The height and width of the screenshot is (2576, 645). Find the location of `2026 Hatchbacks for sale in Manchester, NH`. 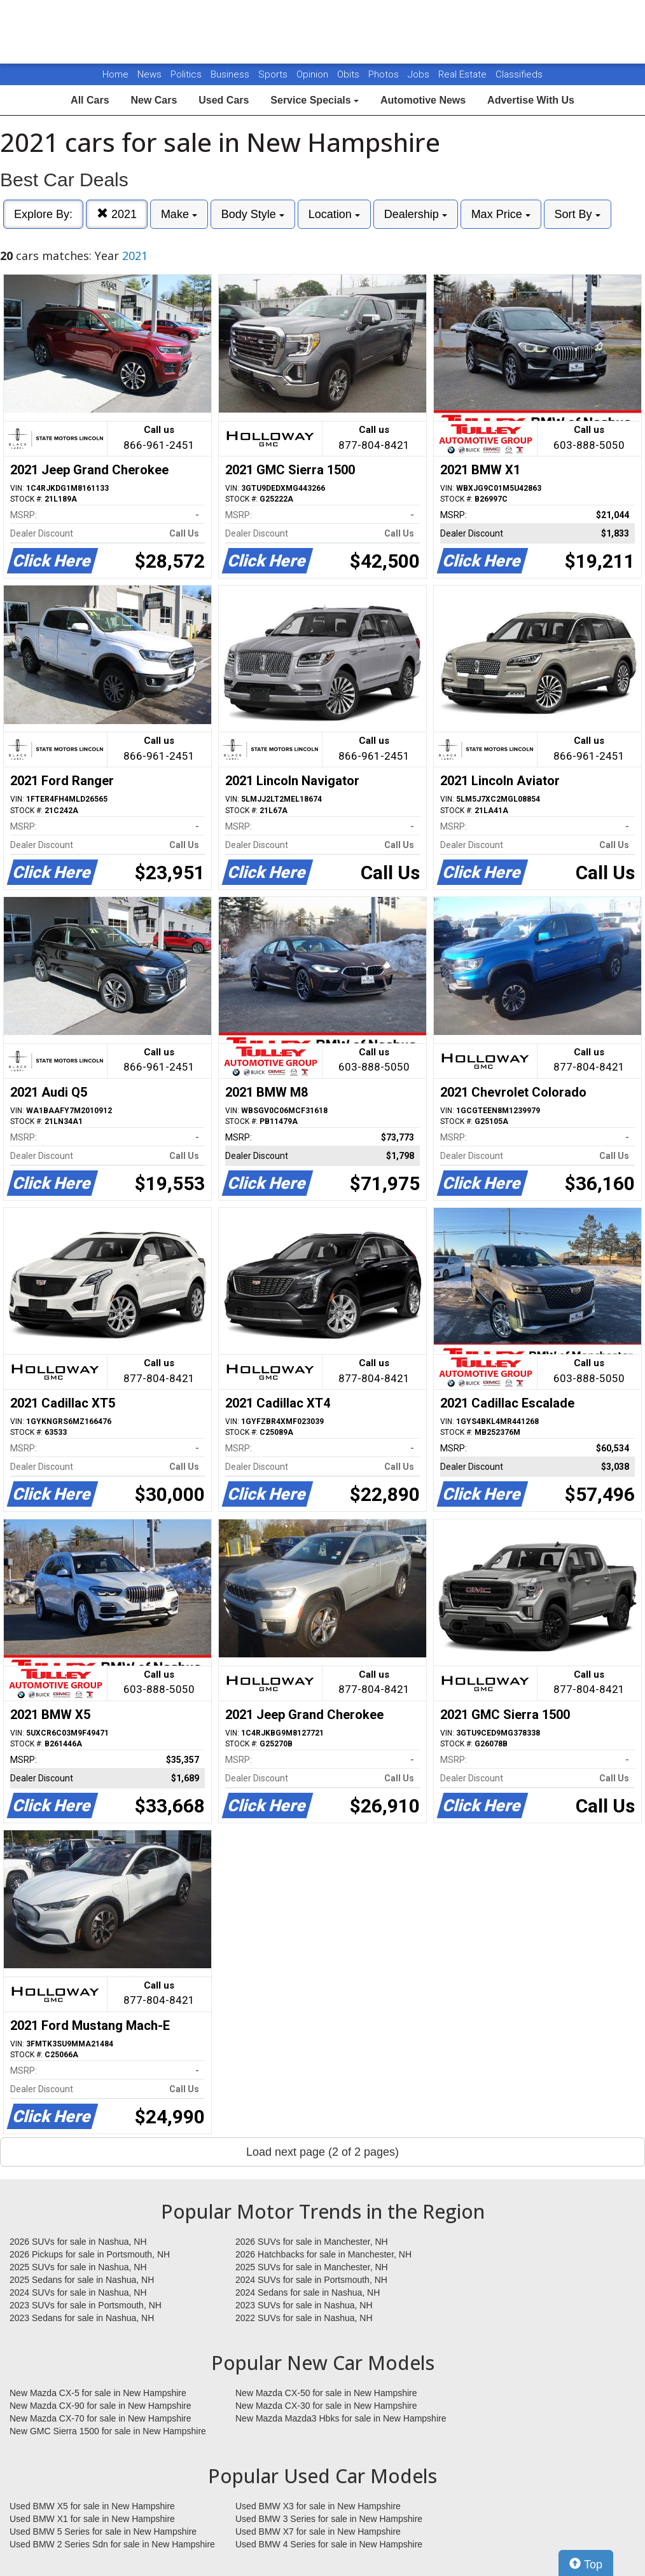

2026 Hatchbacks for sale in Manchester, NH is located at coordinates (323, 2254).